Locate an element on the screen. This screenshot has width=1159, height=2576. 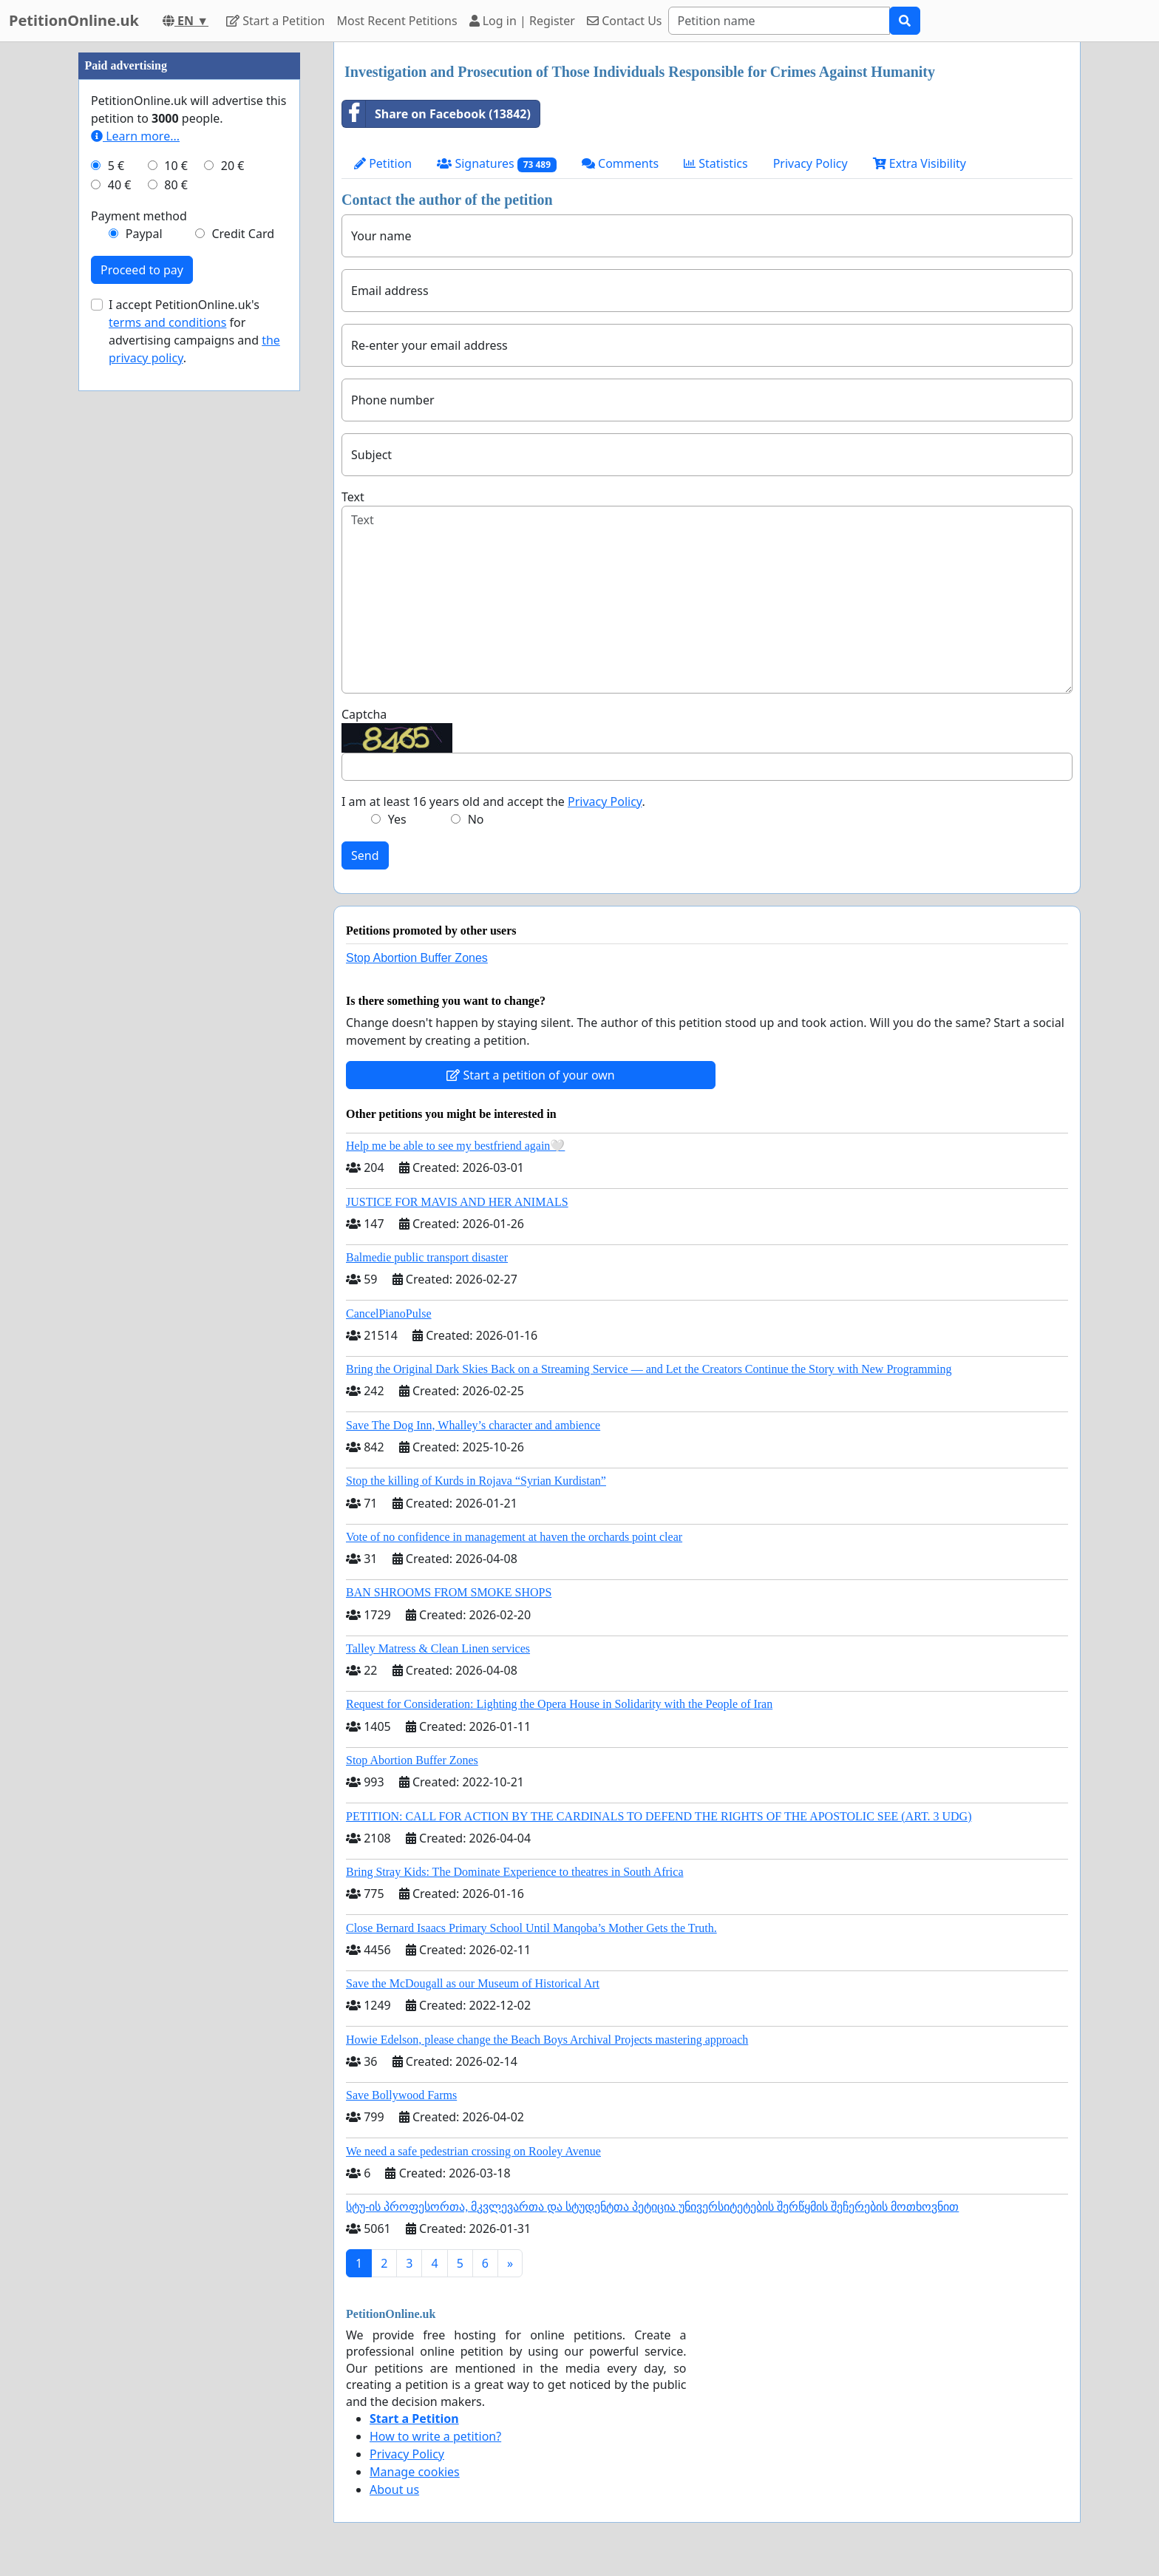
Paypal is located at coordinates (144, 677).